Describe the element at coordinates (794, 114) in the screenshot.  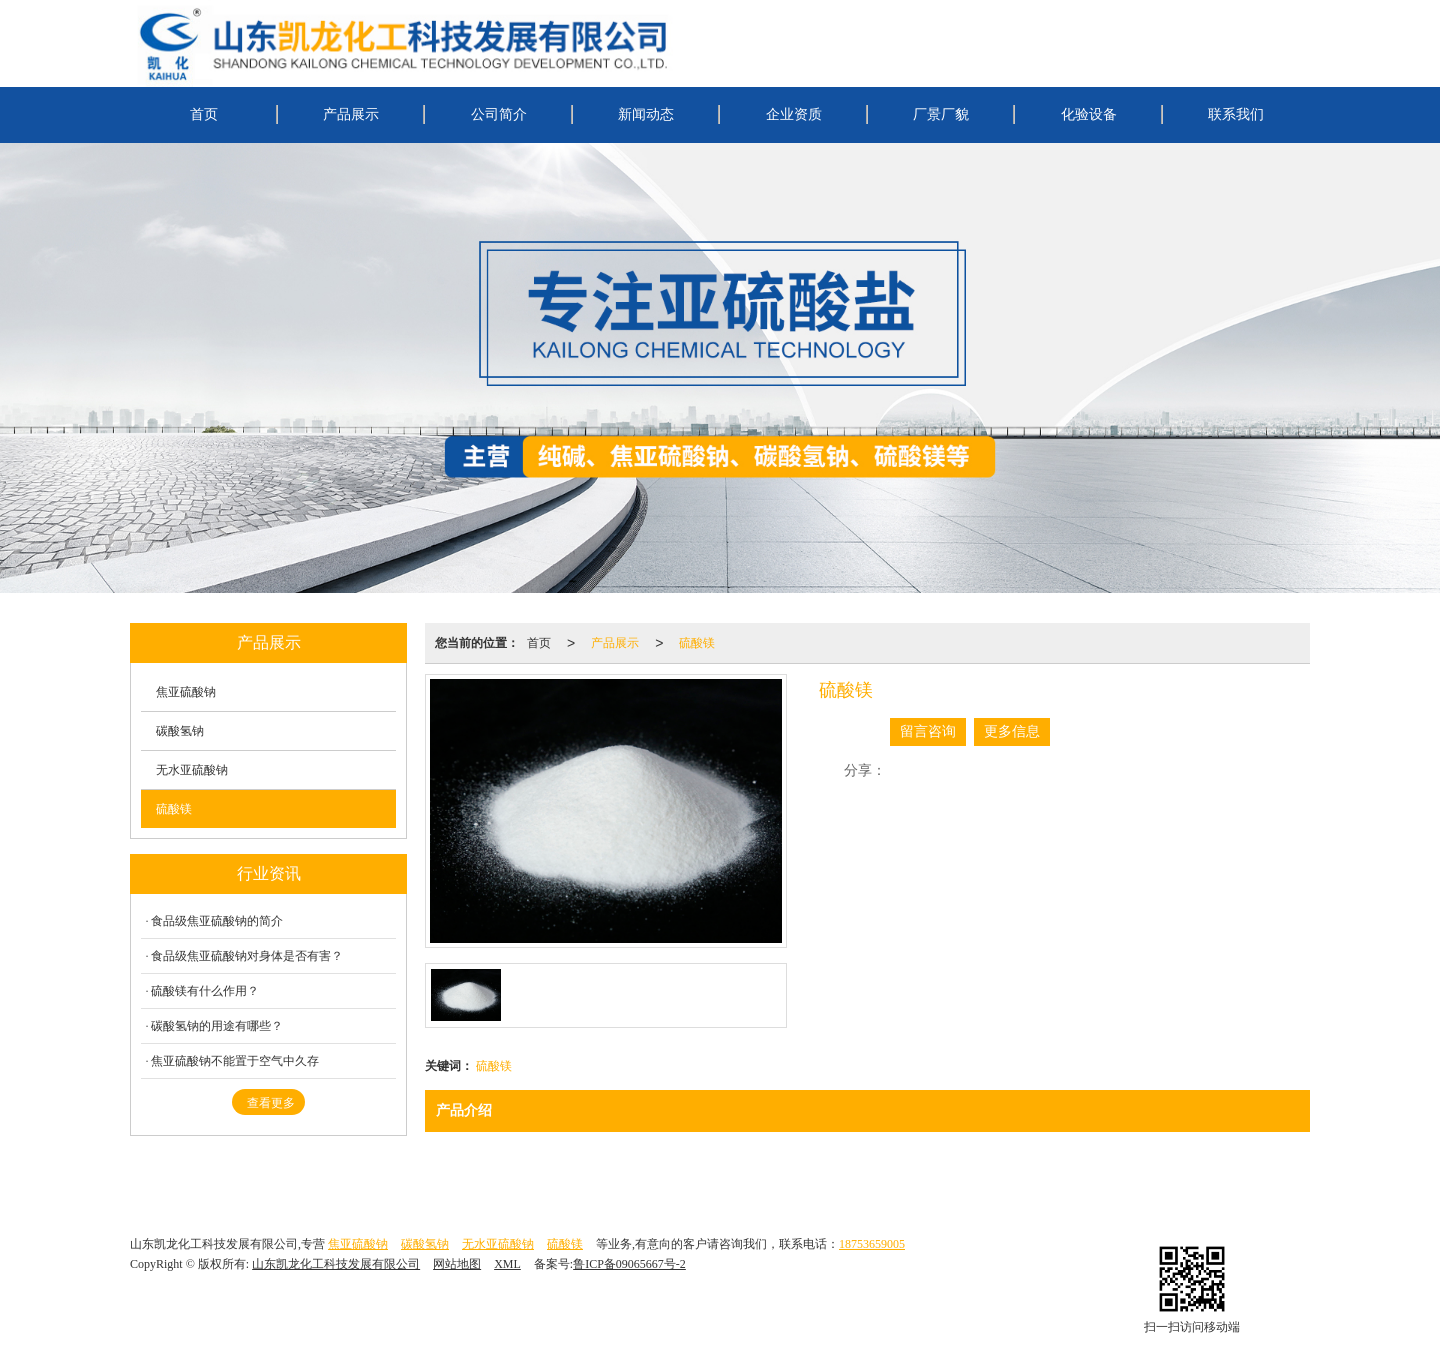
I see `企业资质` at that location.